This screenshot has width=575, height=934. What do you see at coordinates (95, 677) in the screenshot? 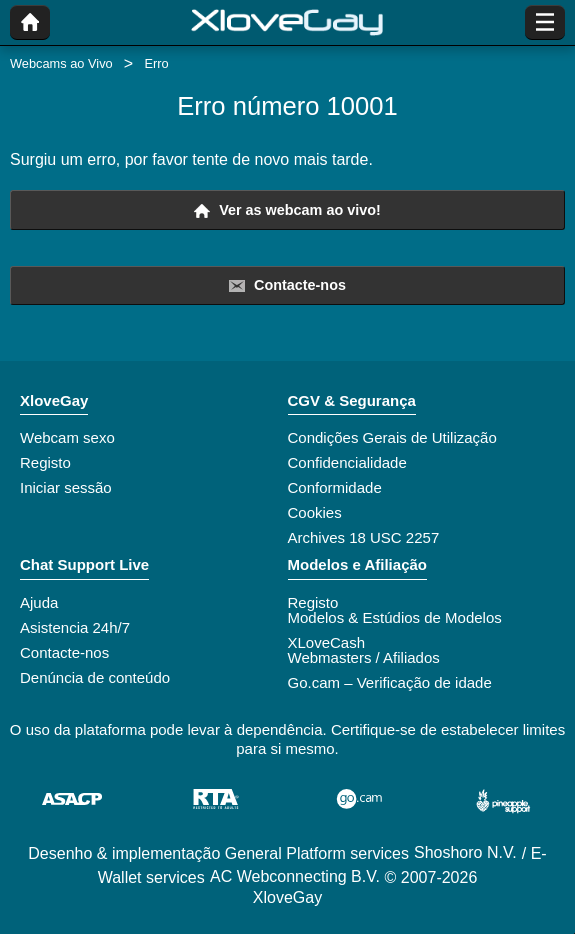
I see `Denúncia de conteúdo` at bounding box center [95, 677].